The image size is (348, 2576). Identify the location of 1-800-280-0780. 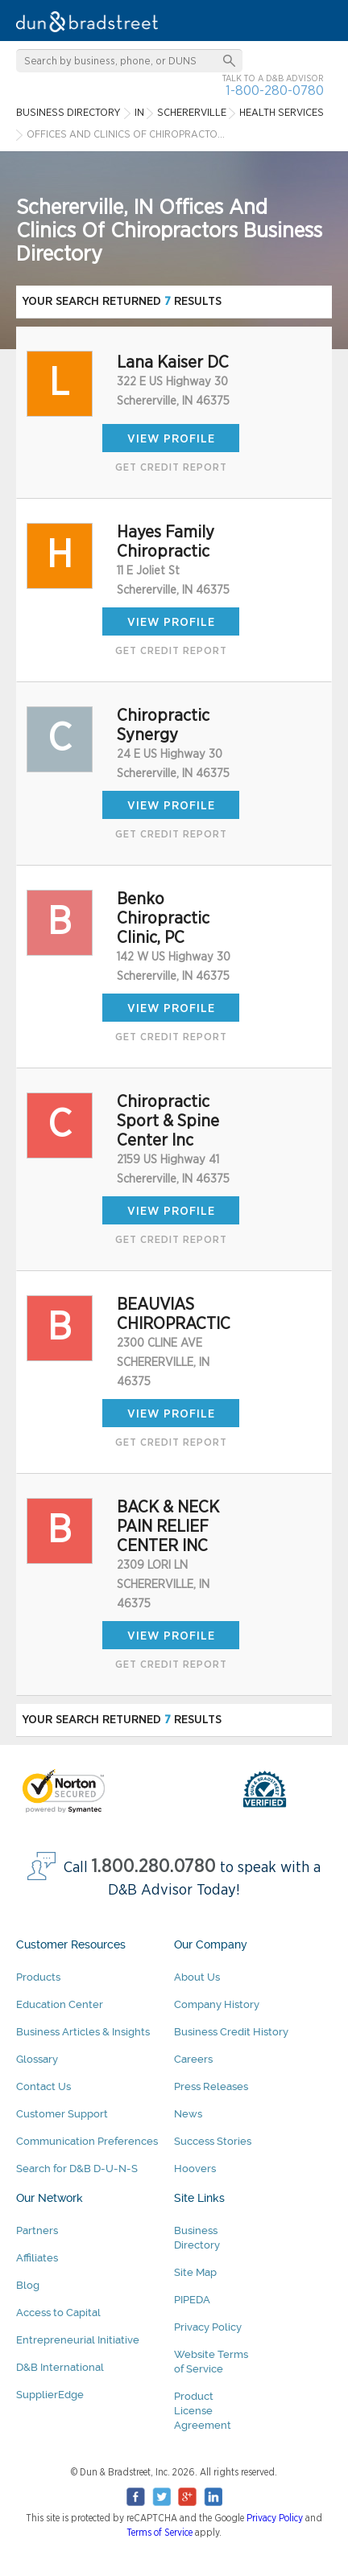
(275, 90).